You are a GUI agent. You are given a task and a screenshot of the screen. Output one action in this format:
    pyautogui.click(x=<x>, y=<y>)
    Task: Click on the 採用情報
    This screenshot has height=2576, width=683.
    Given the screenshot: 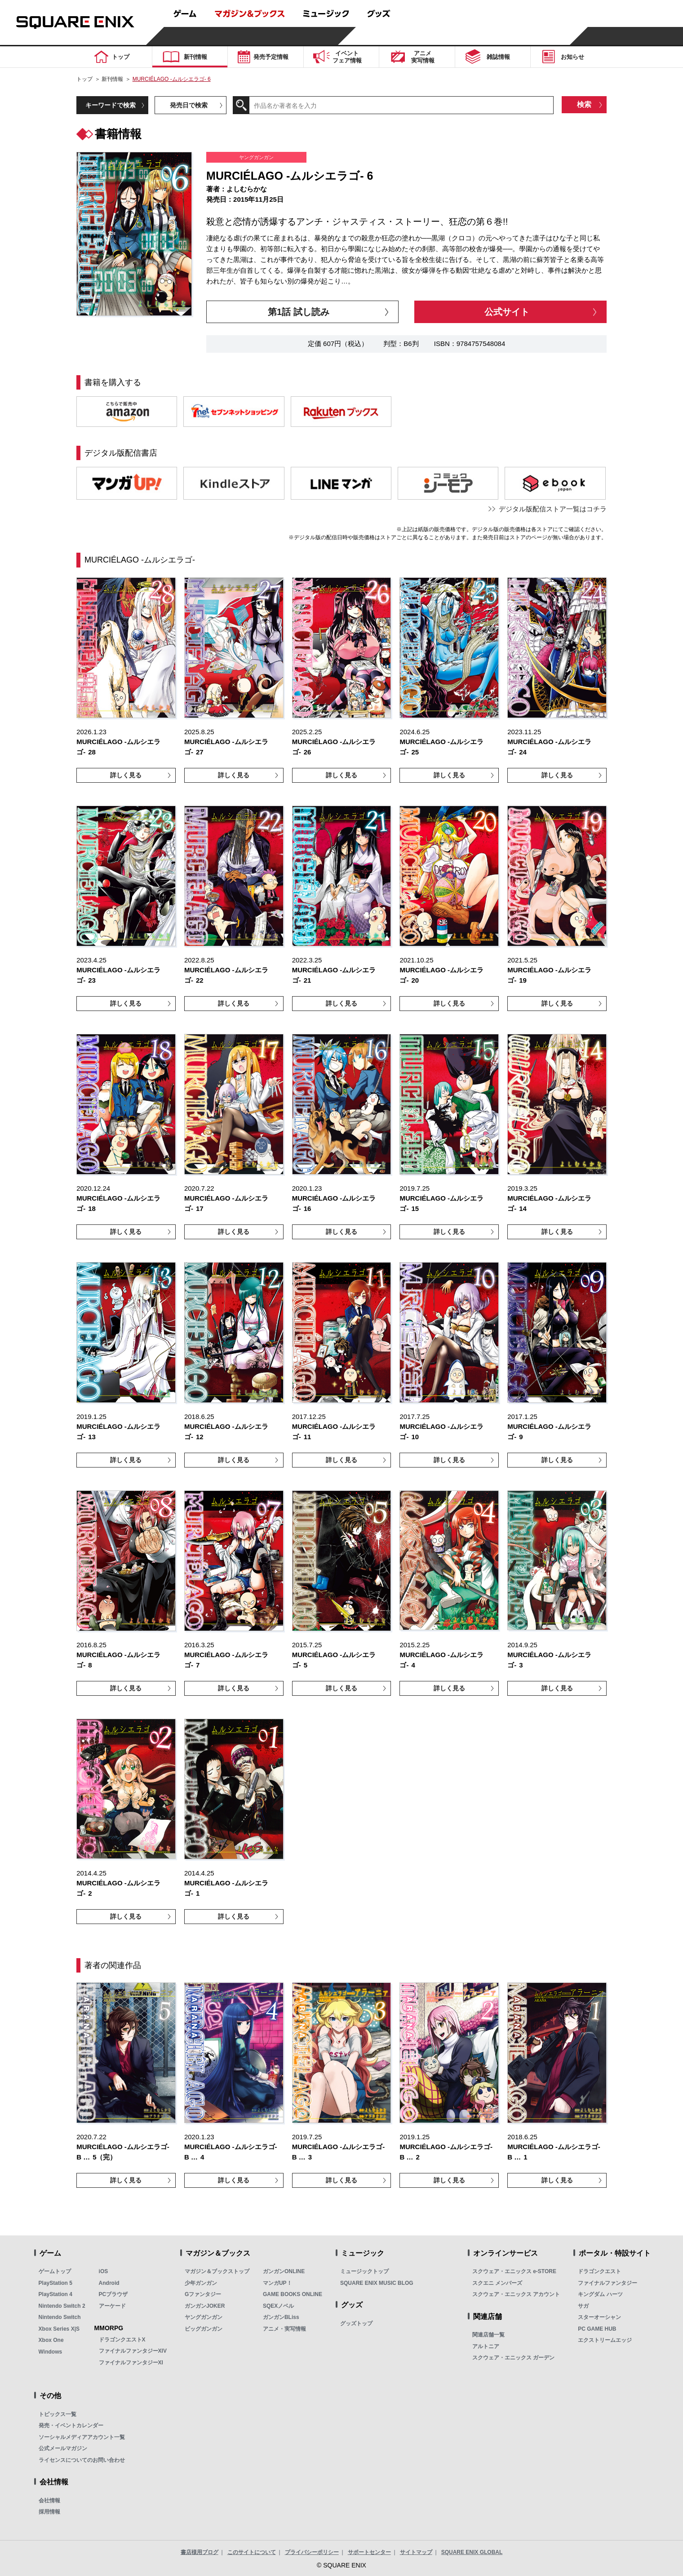 What is the action you would take?
    pyautogui.click(x=49, y=2512)
    